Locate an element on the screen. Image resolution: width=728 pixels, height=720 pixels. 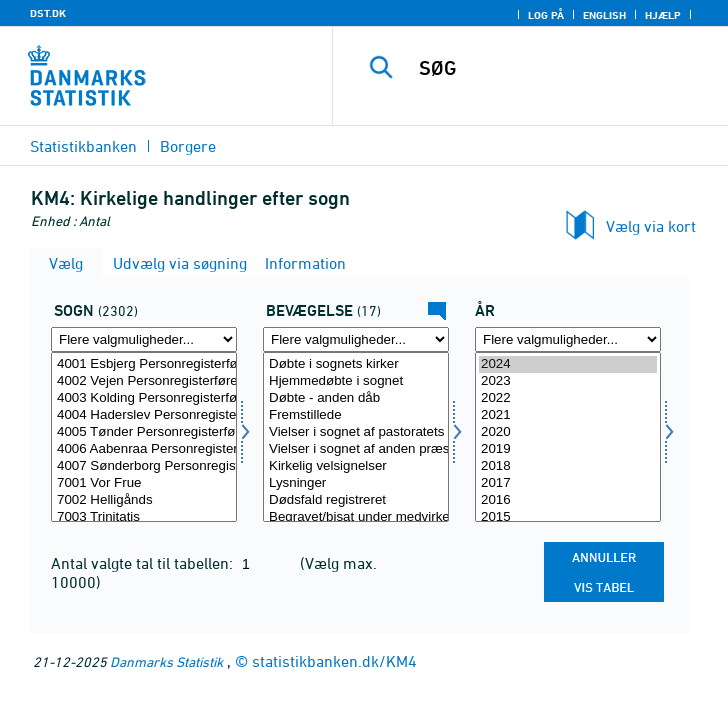
[Vælg sogn] is located at coordinates (144, 437).